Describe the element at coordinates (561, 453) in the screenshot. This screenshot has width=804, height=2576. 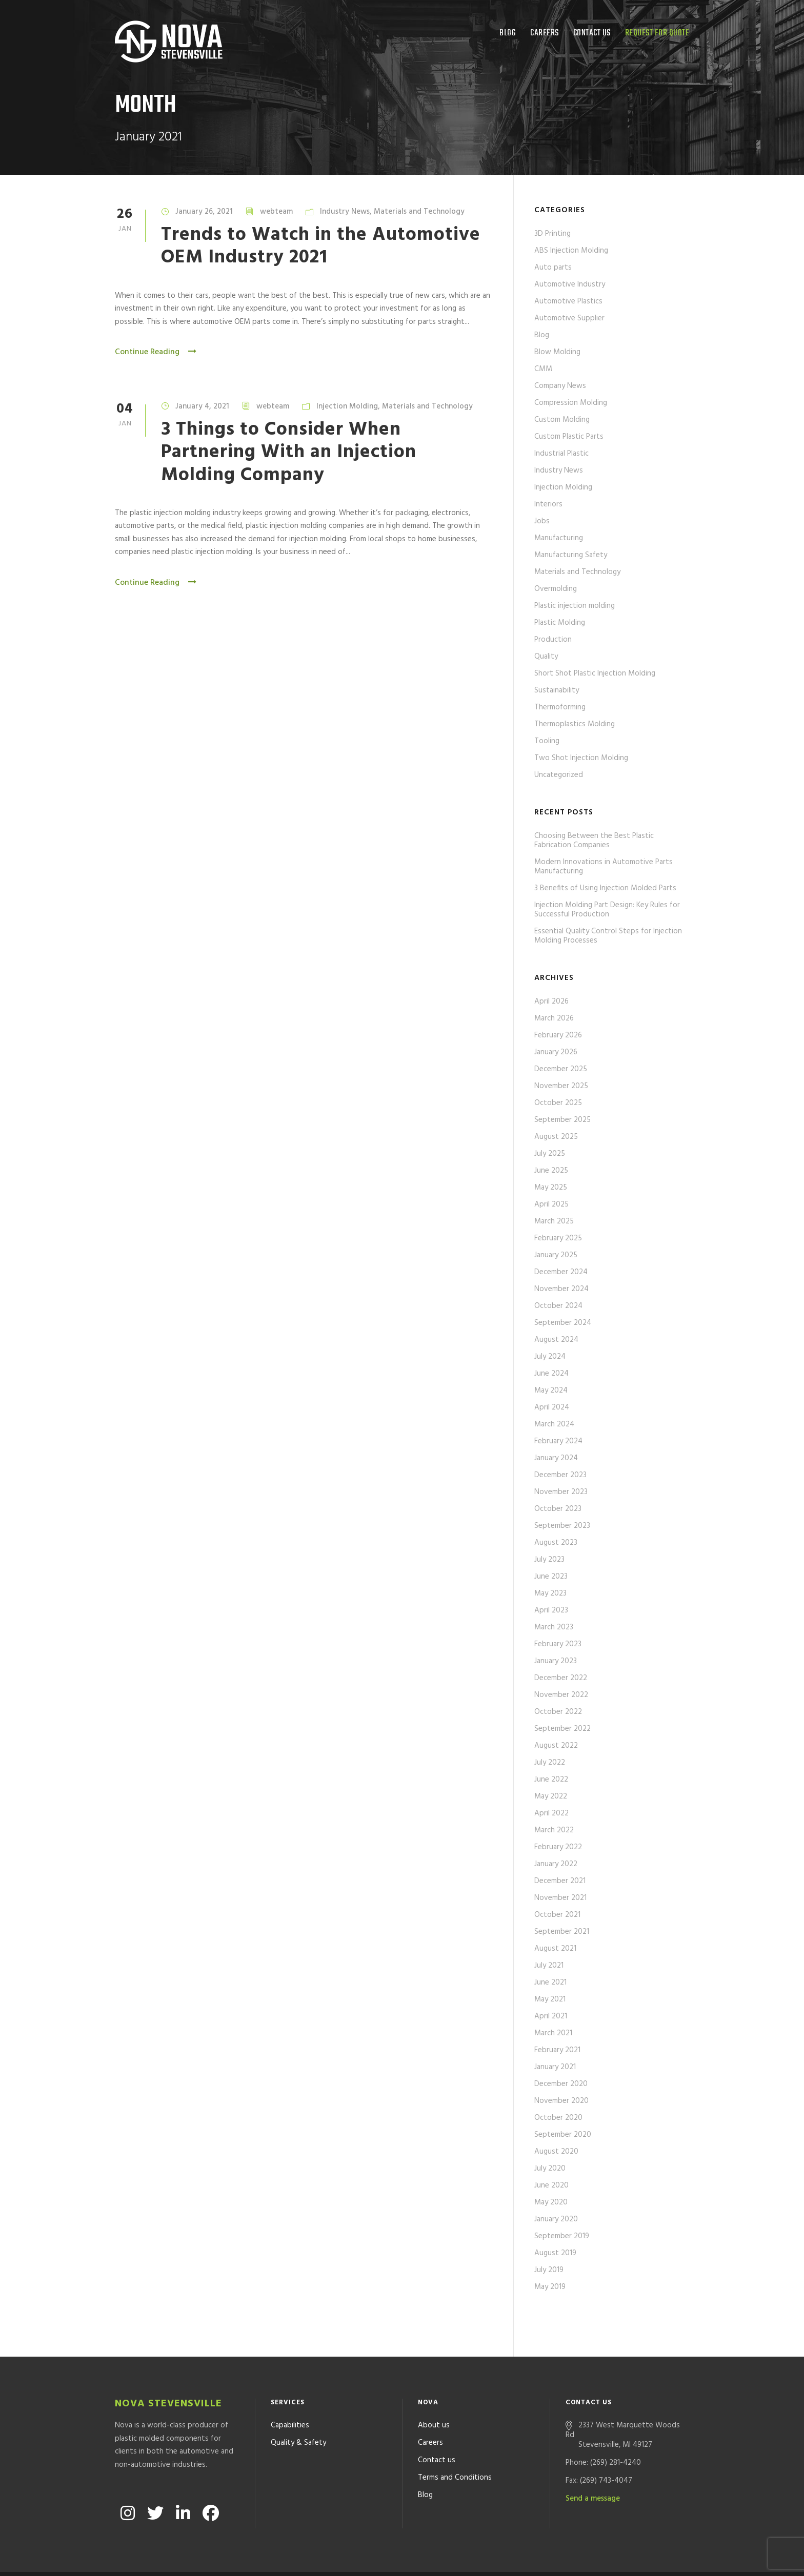
I see `Industrial Plastic` at that location.